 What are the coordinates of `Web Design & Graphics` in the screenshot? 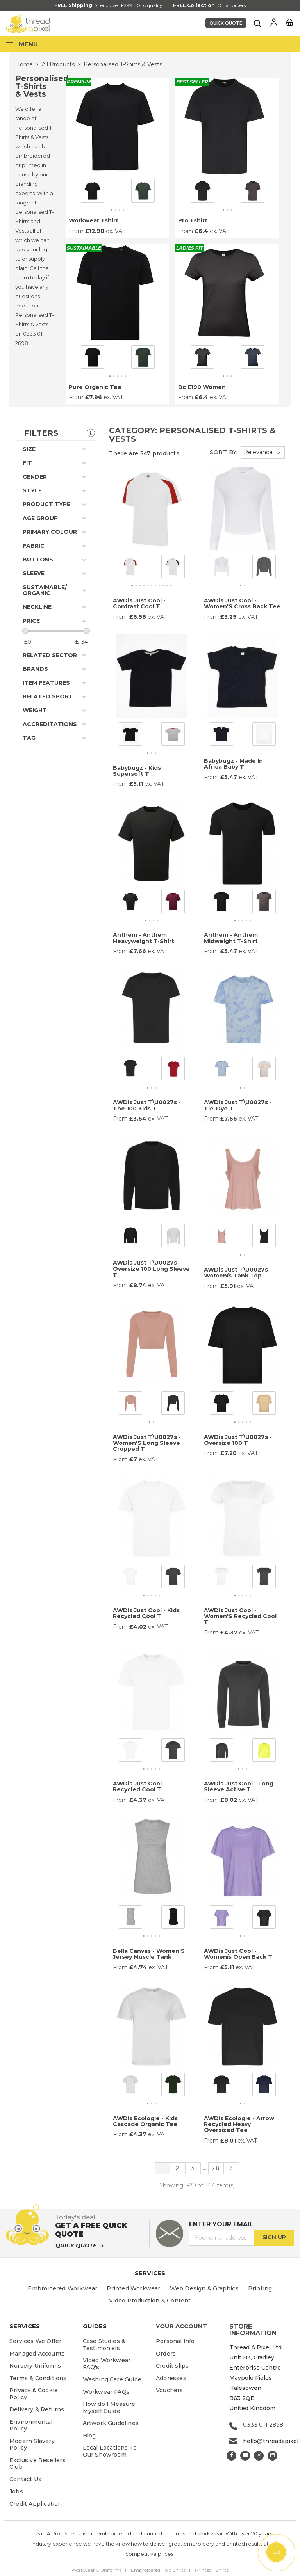 It's located at (204, 2288).